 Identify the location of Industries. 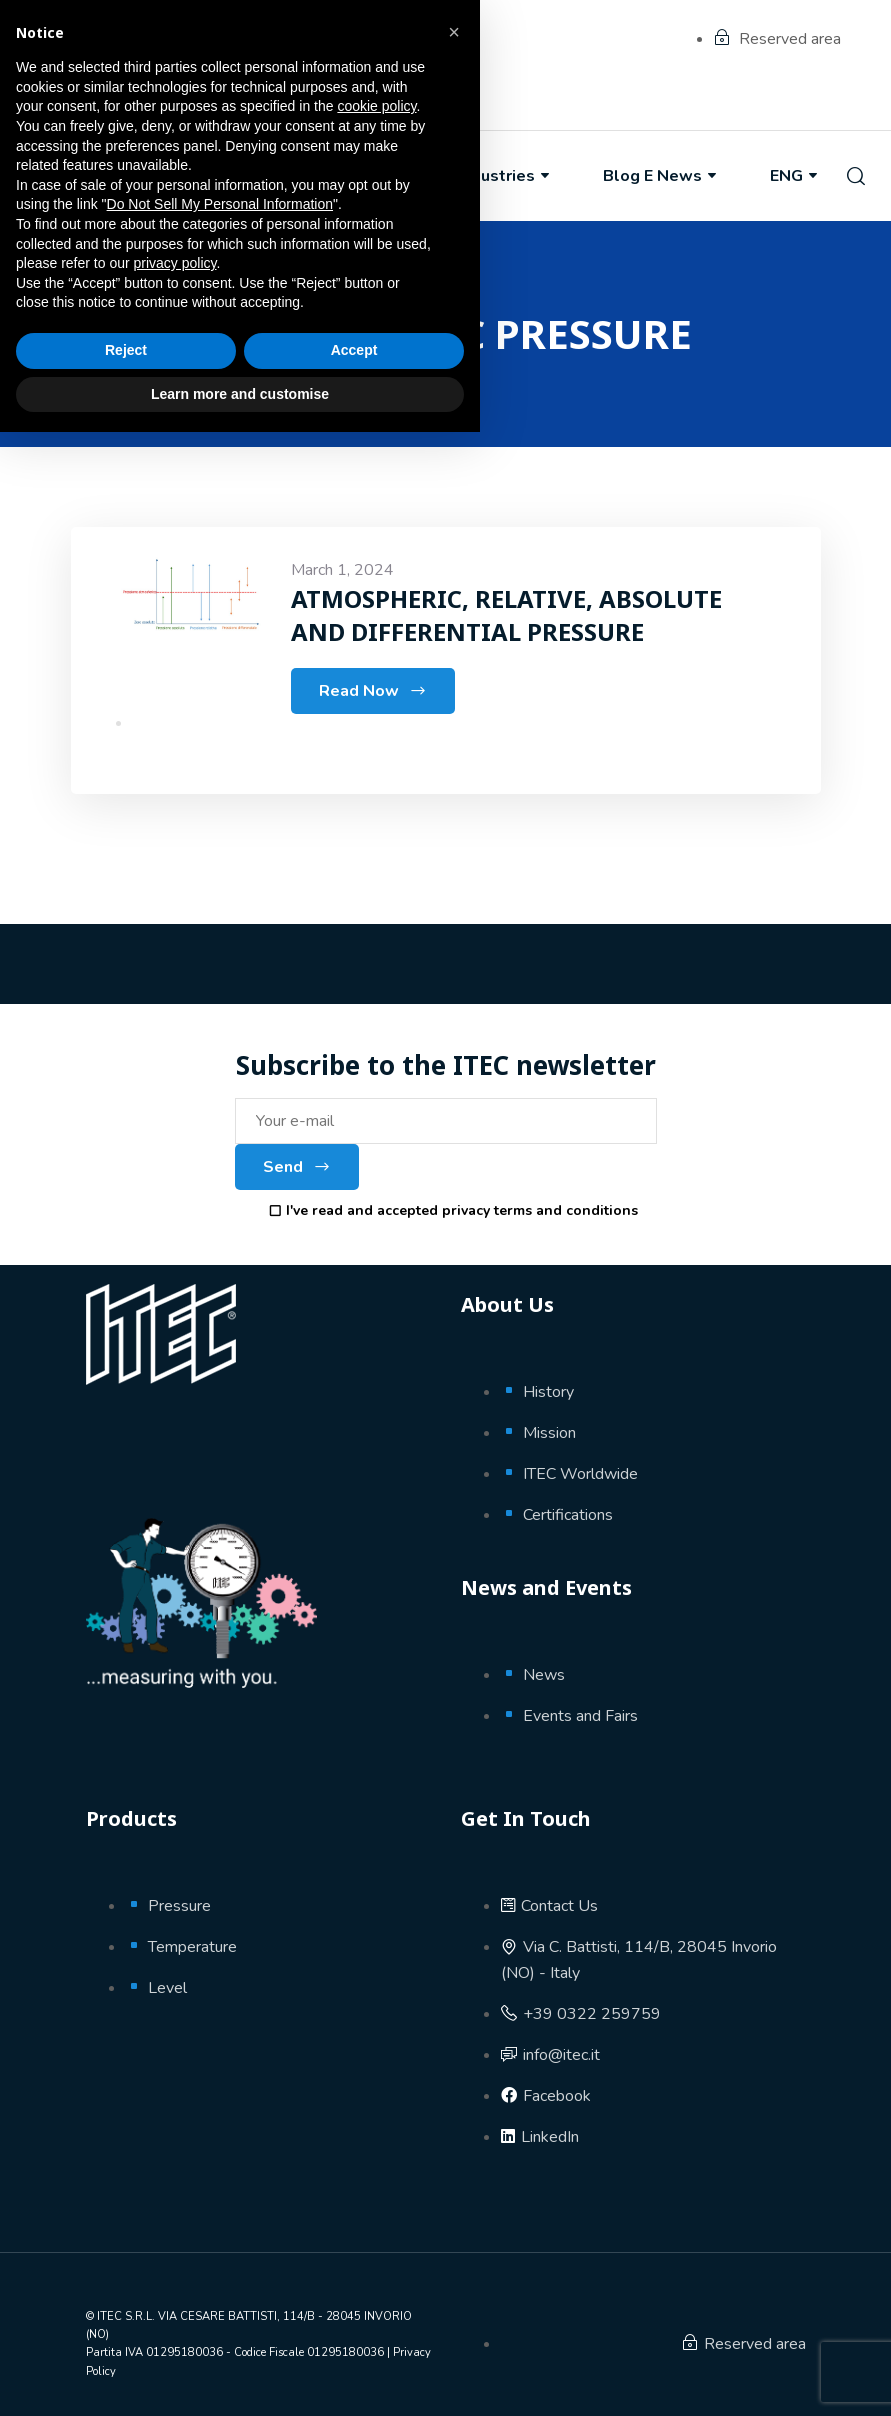
(505, 176).